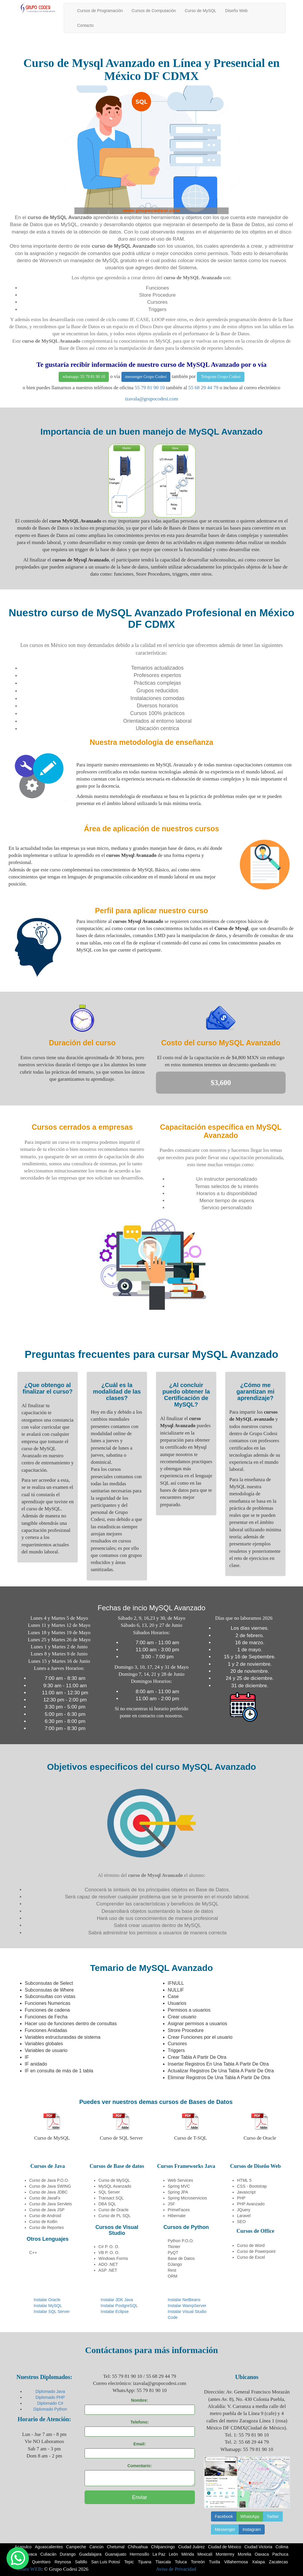  I want to click on Instalar WampServer, so click(187, 2305).